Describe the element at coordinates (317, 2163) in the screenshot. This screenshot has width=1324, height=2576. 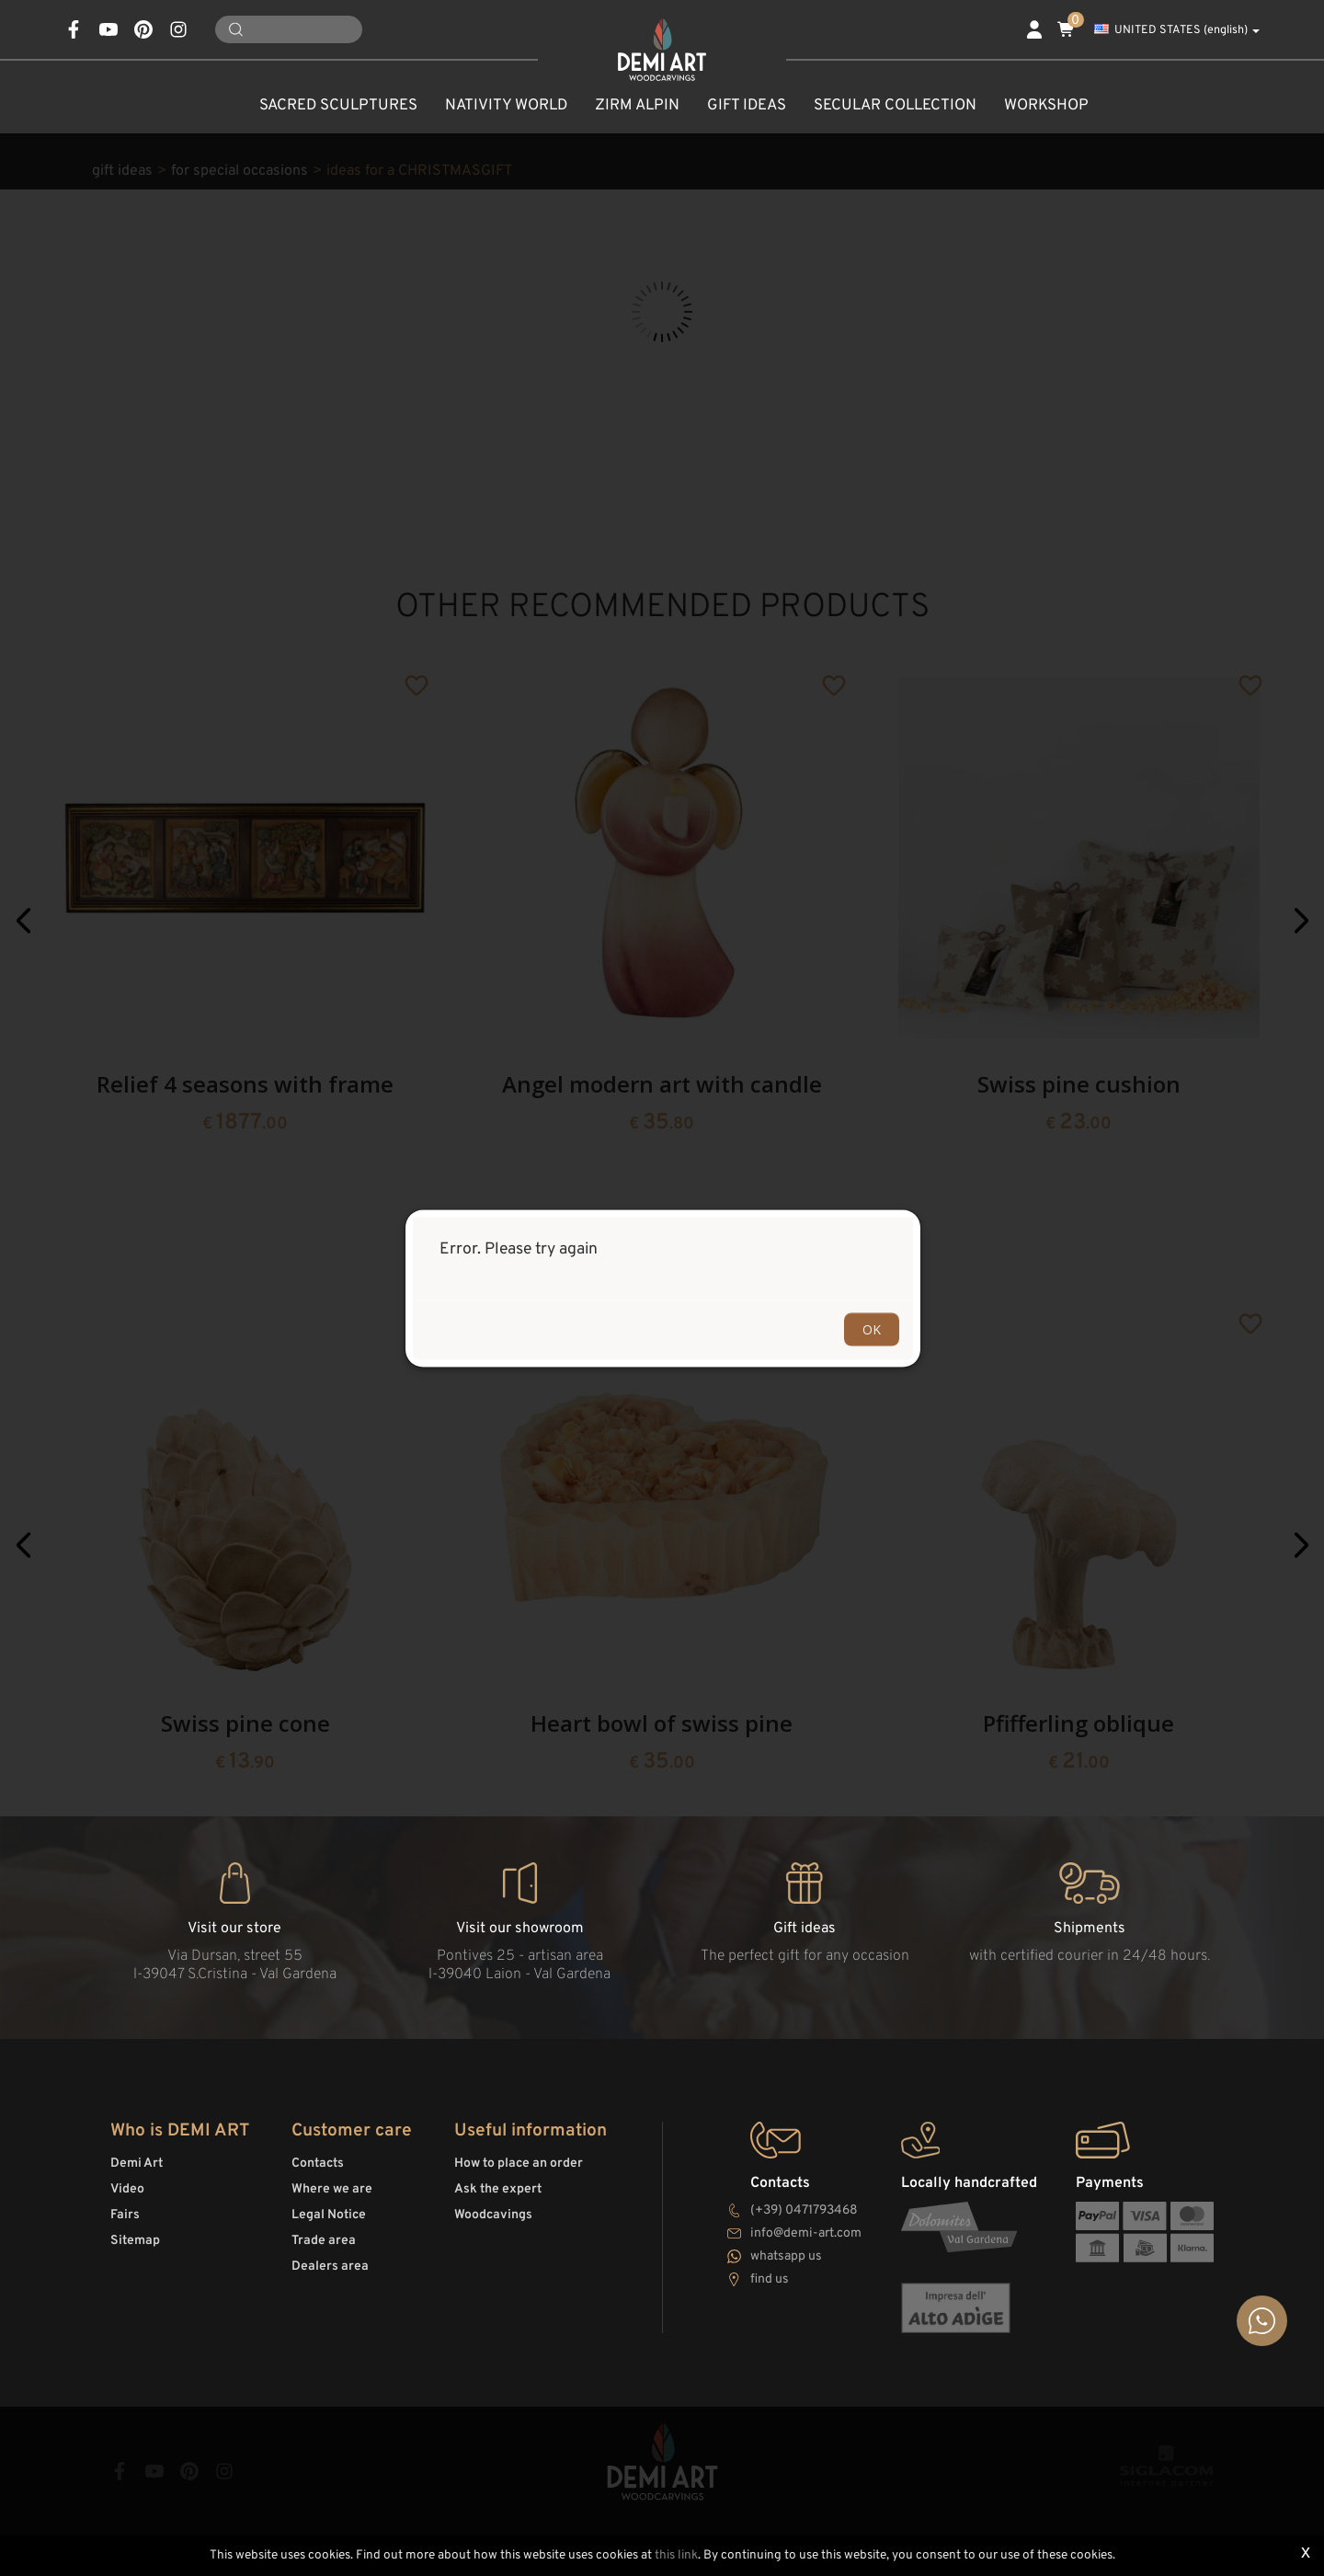
I see `Contacts` at that location.